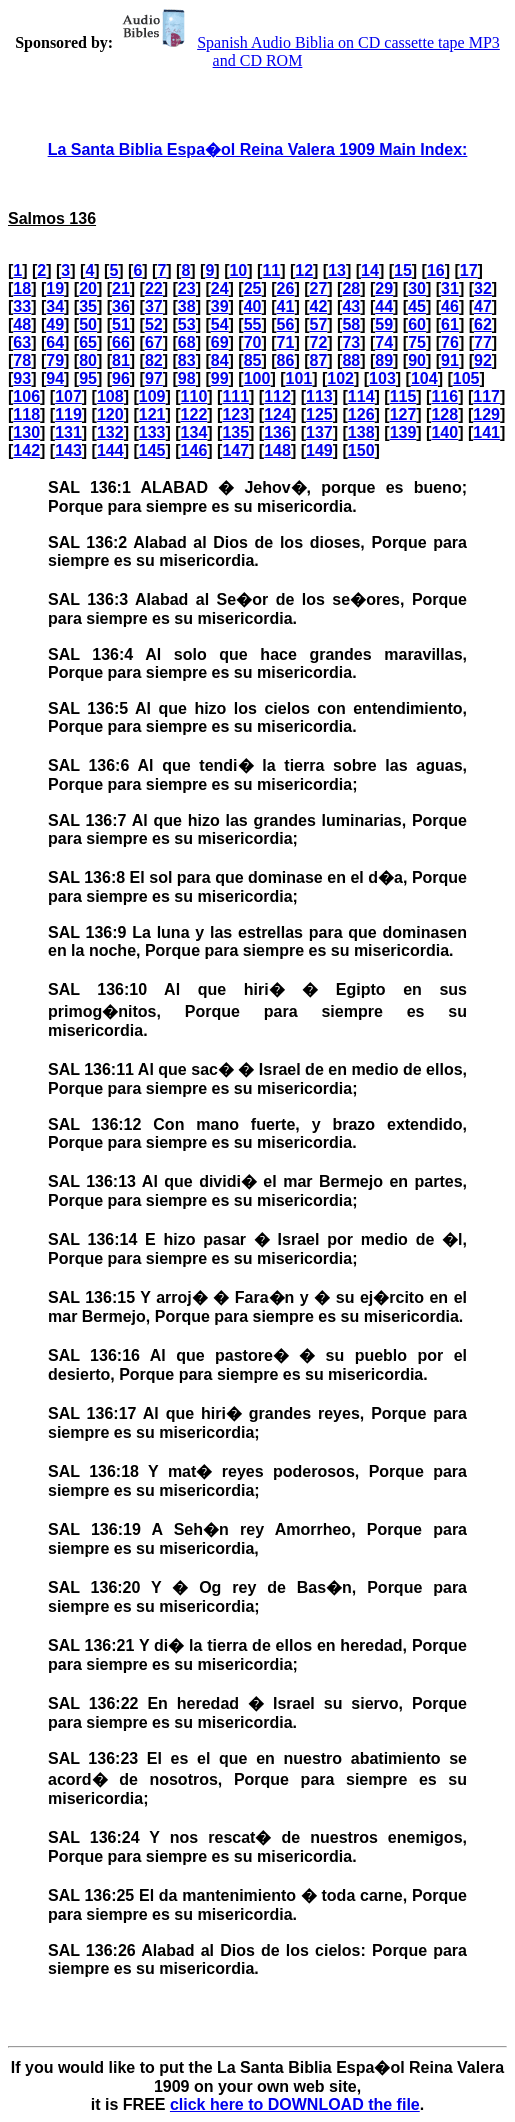  Describe the element at coordinates (403, 396) in the screenshot. I see `115` at that location.